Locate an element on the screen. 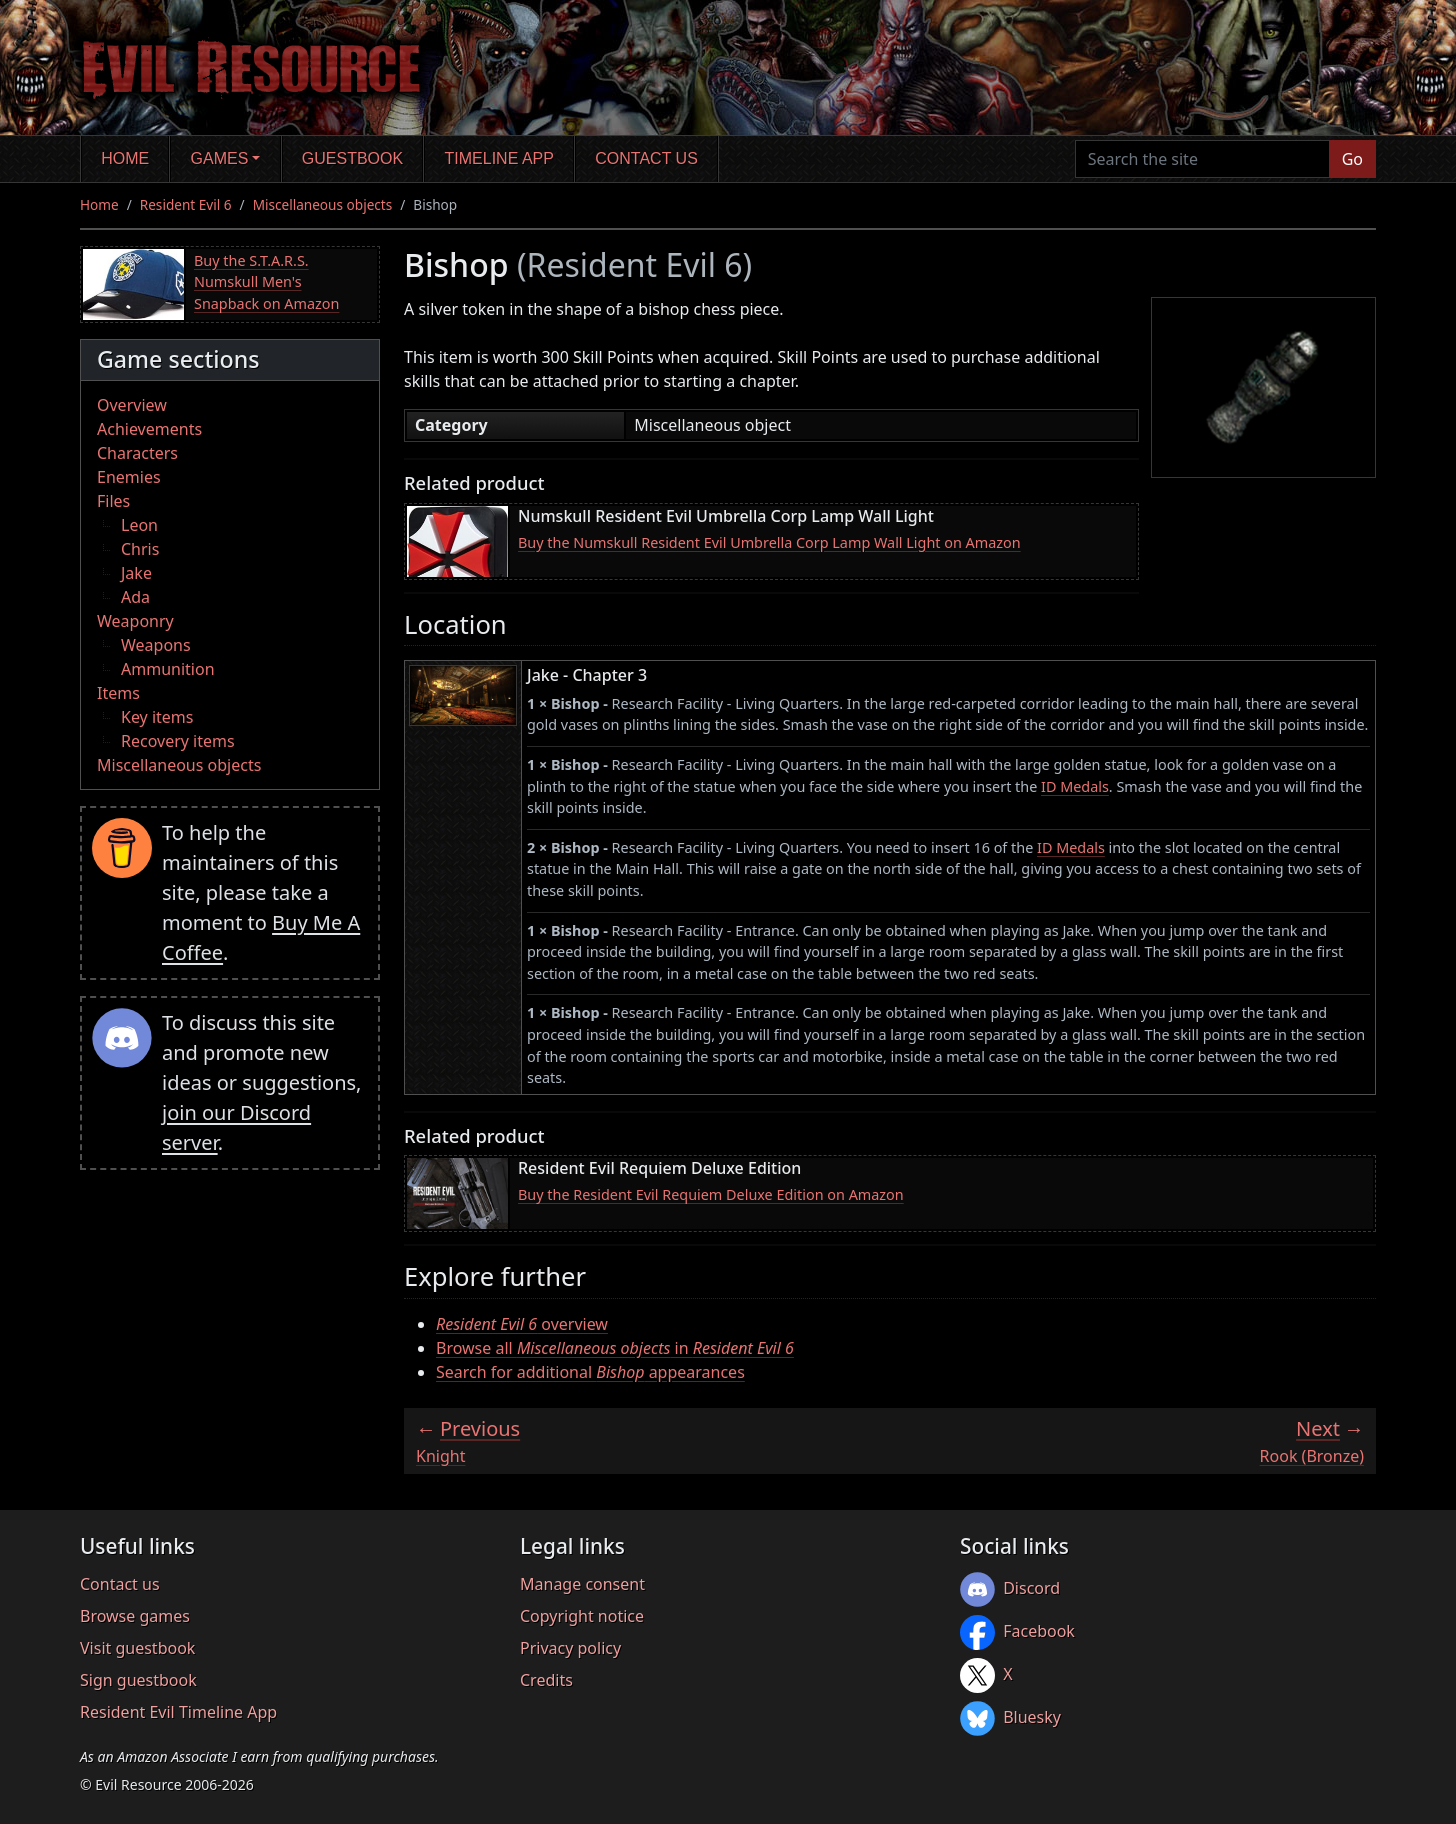 This screenshot has width=1456, height=1824. Credits is located at coordinates (546, 1680).